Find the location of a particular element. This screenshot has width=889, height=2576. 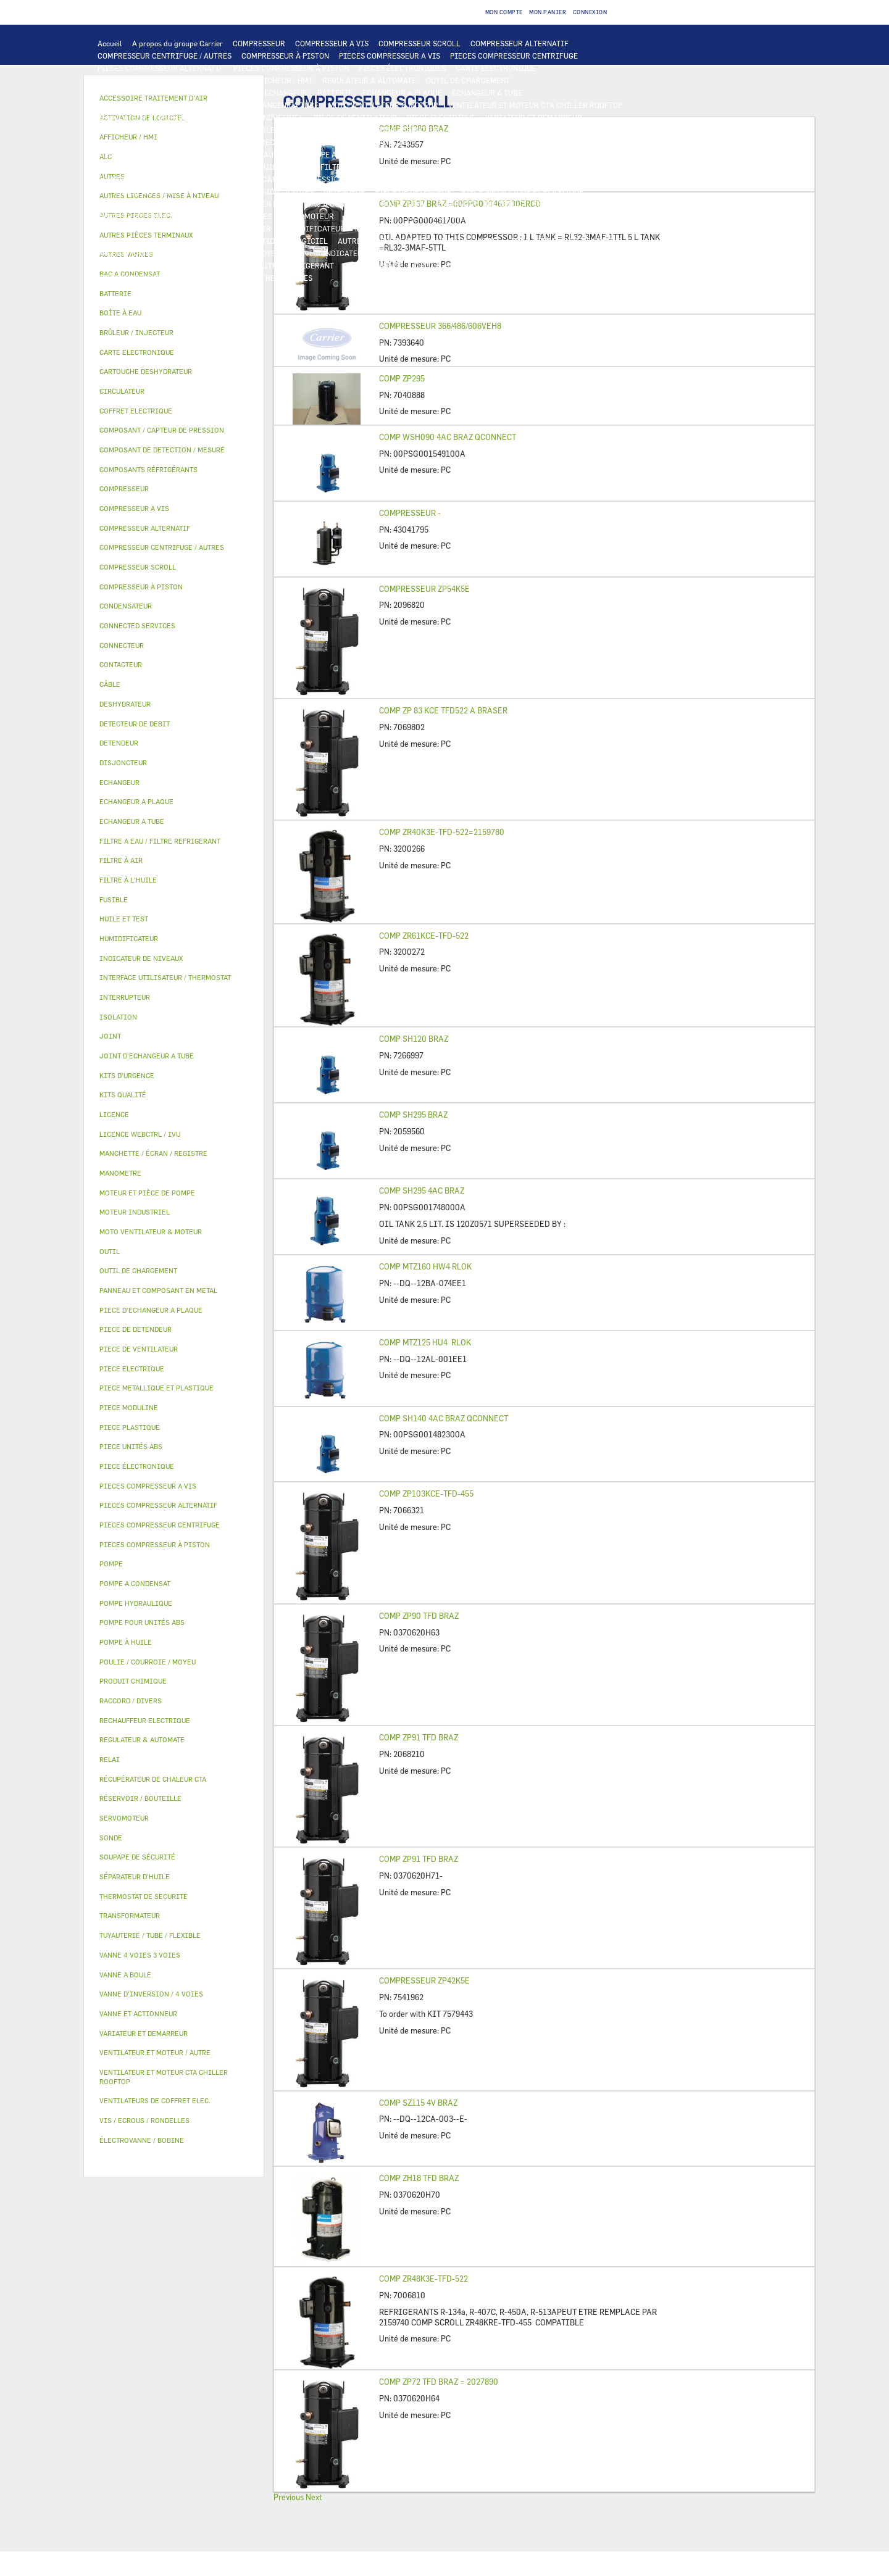

PIECE D'ECHANGEUR A PLAQUE is located at coordinates (152, 105).